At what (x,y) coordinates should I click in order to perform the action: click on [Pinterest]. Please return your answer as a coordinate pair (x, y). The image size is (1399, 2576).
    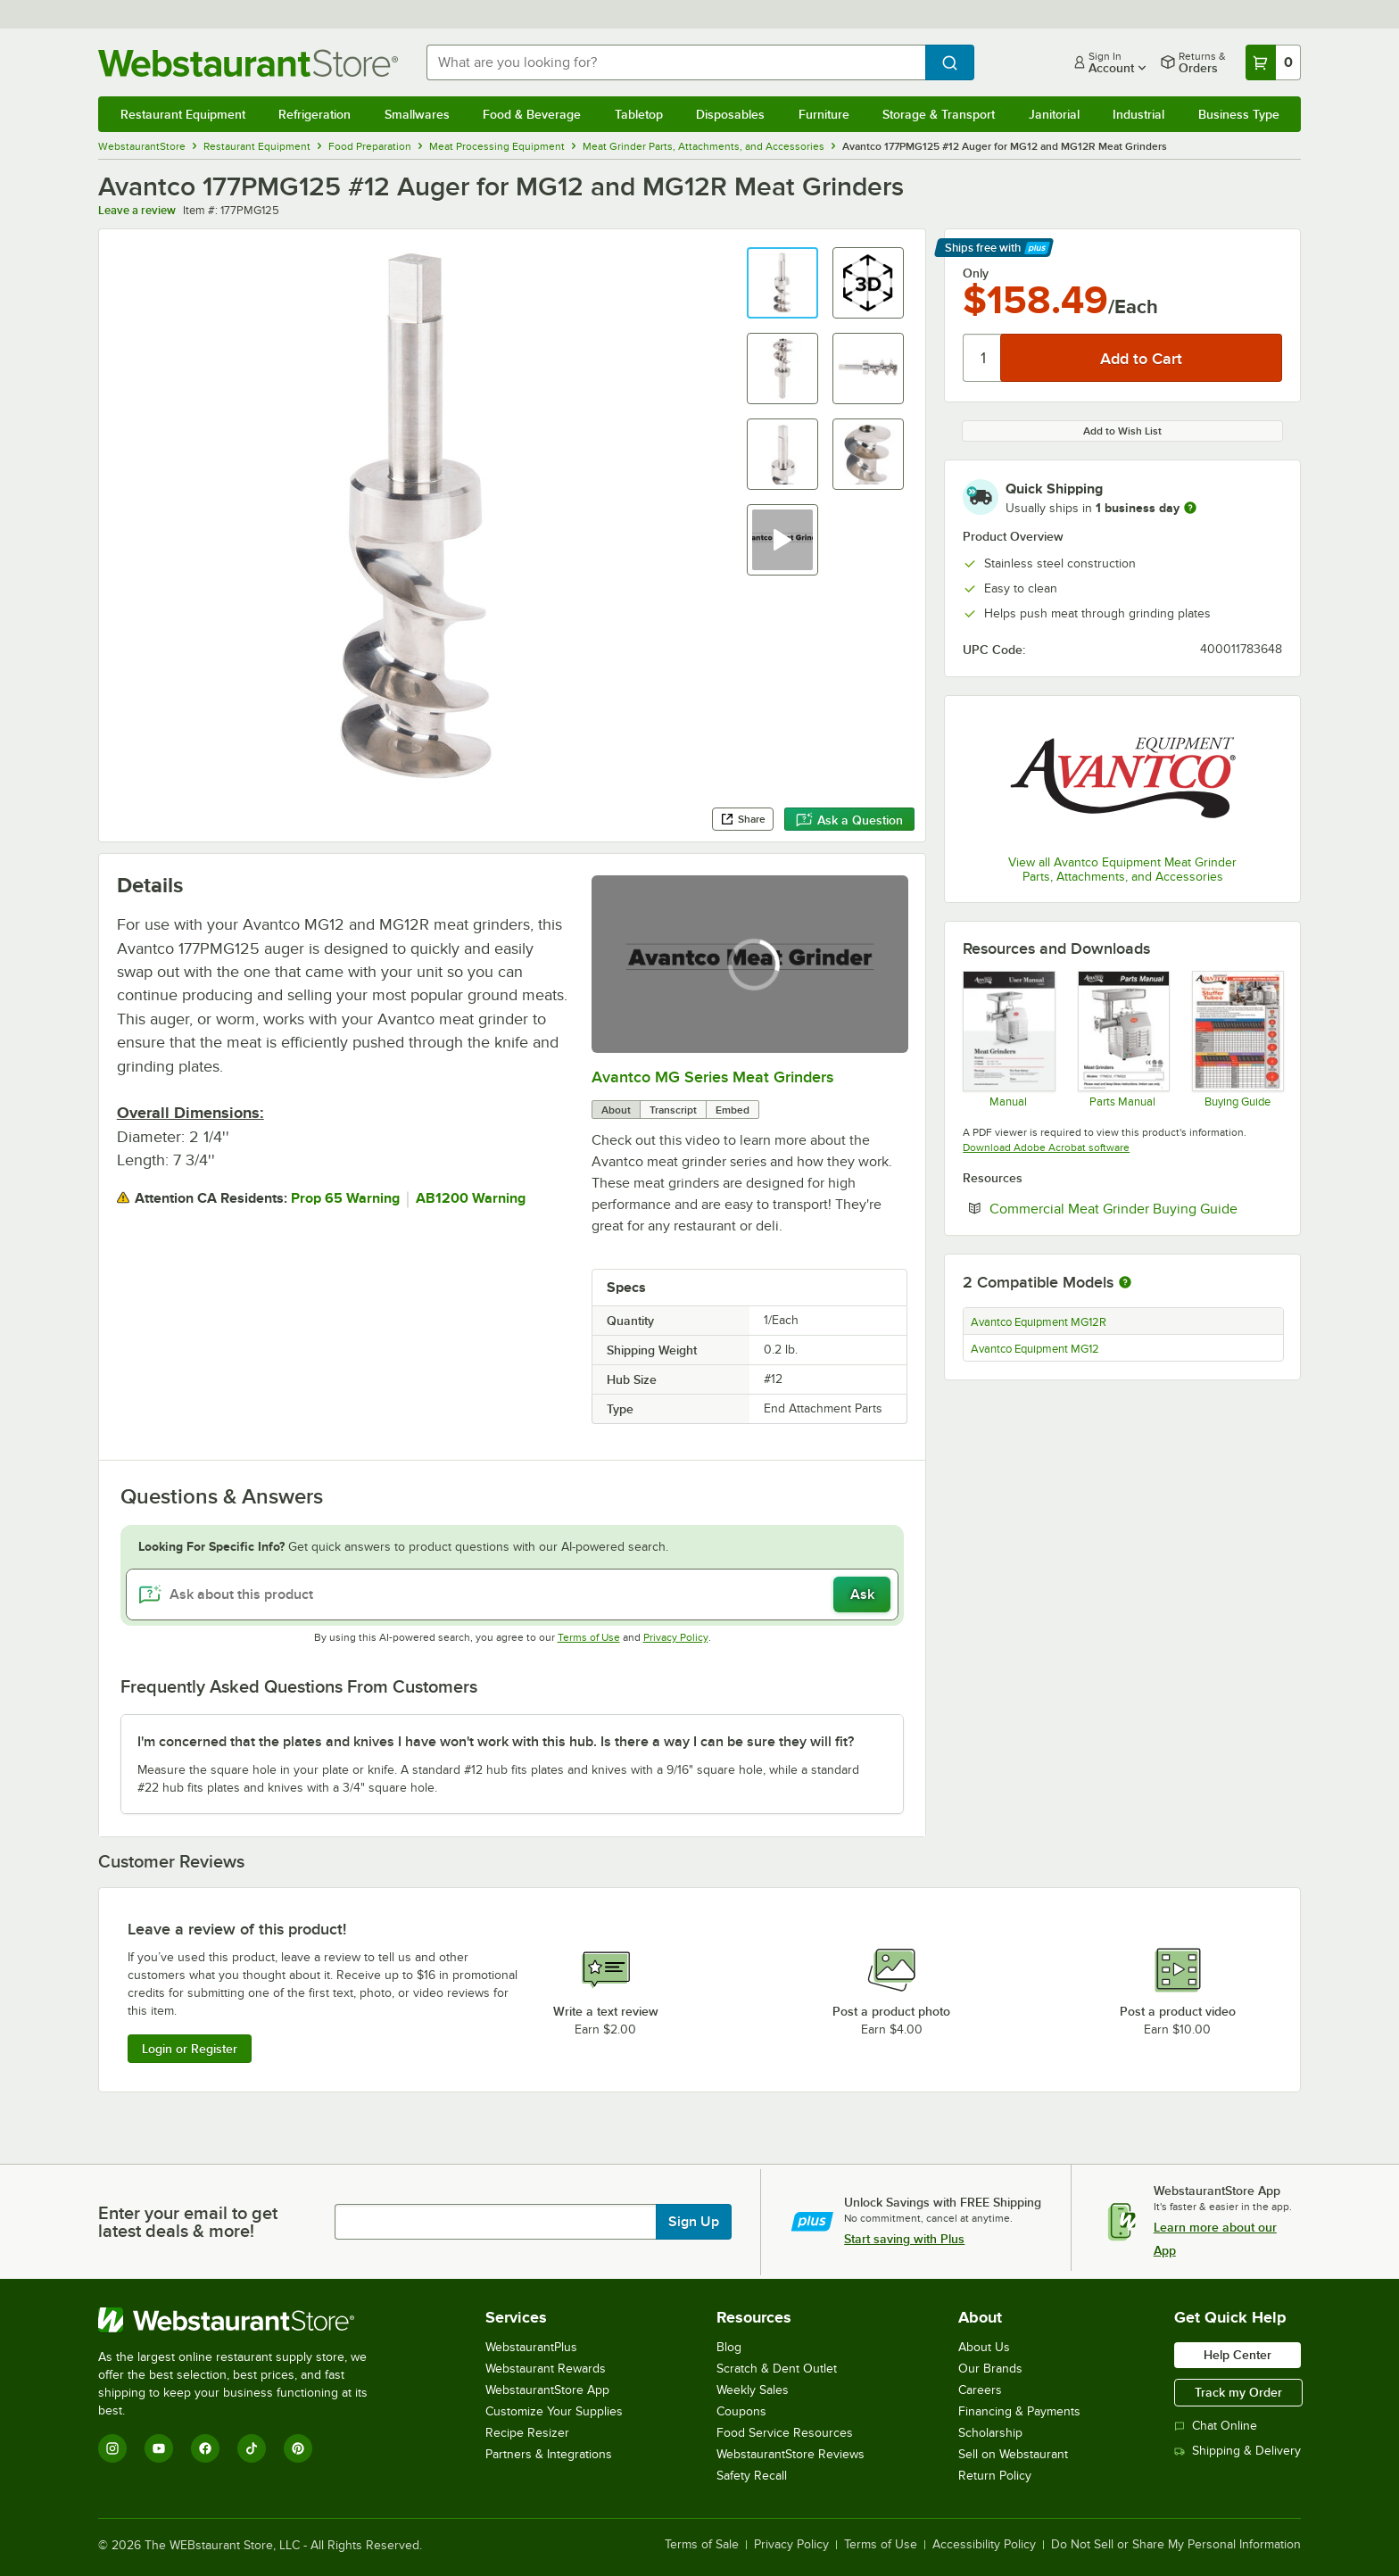
    Looking at the image, I should click on (298, 2448).